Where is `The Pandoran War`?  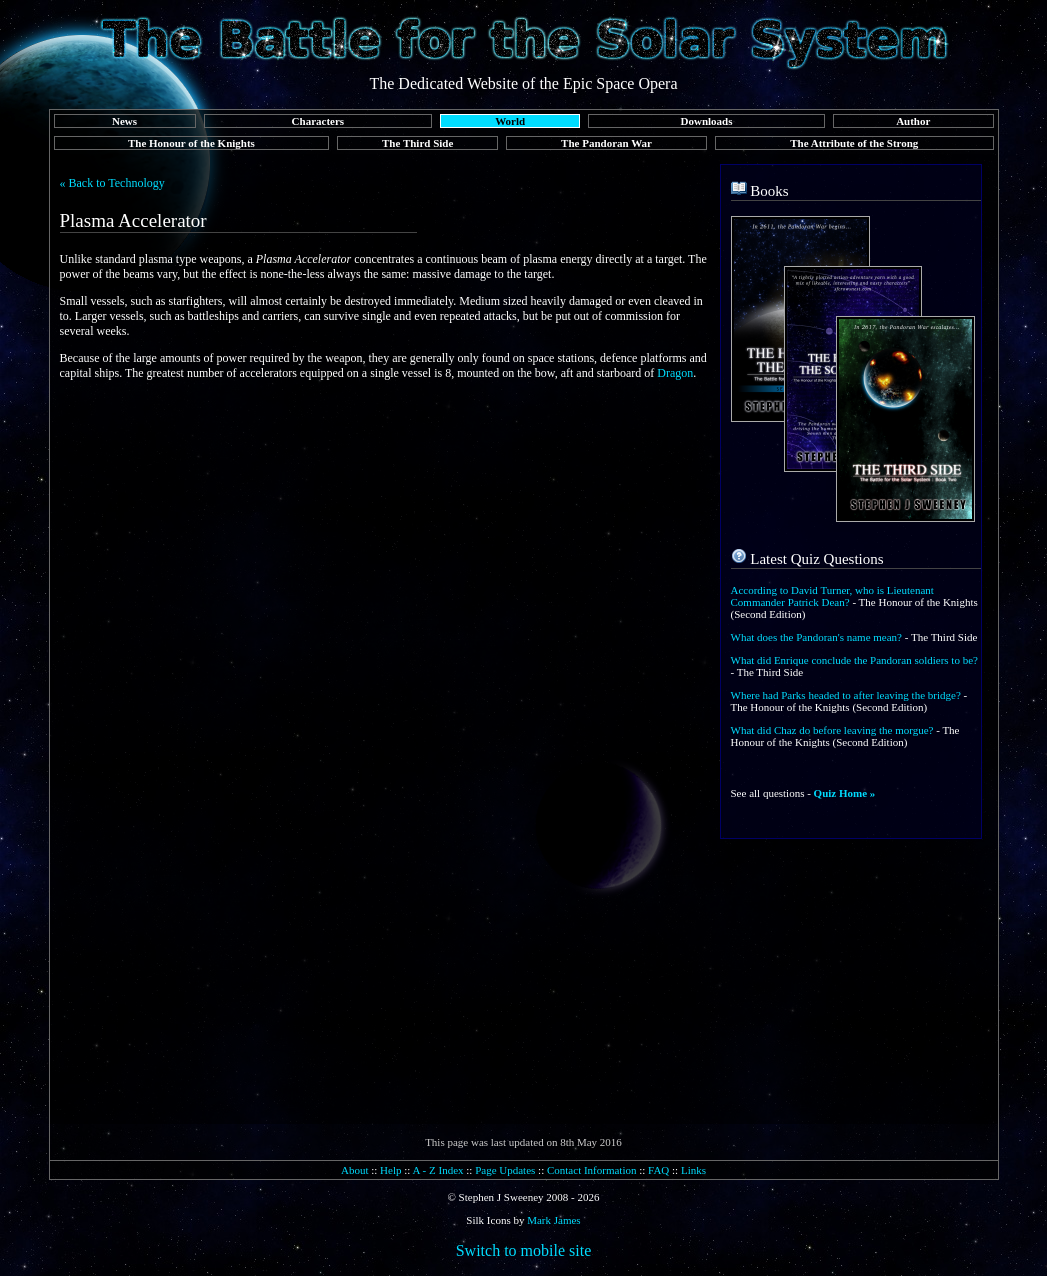
The Pandoran War is located at coordinates (606, 143).